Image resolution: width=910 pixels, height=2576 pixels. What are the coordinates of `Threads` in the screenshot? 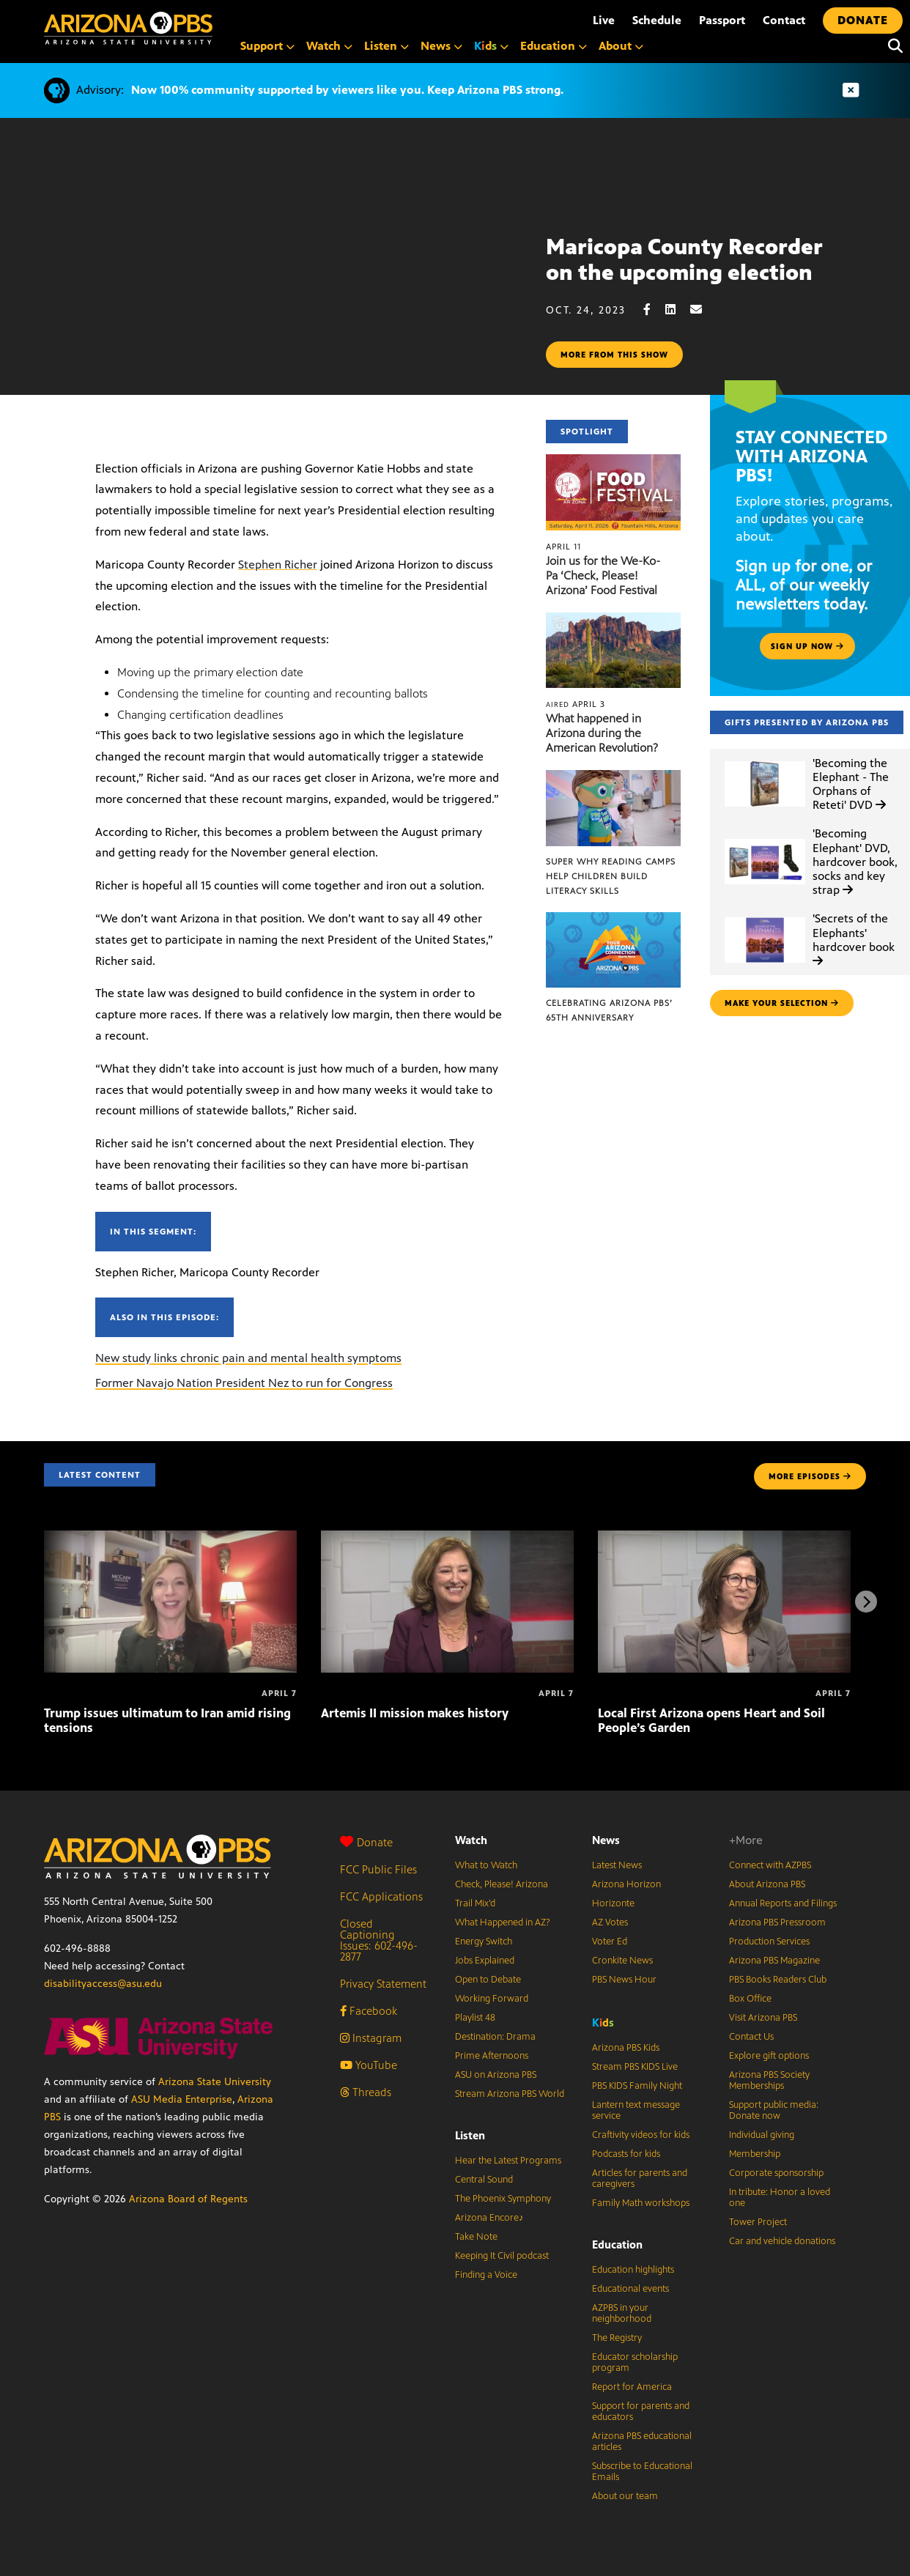 It's located at (365, 2092).